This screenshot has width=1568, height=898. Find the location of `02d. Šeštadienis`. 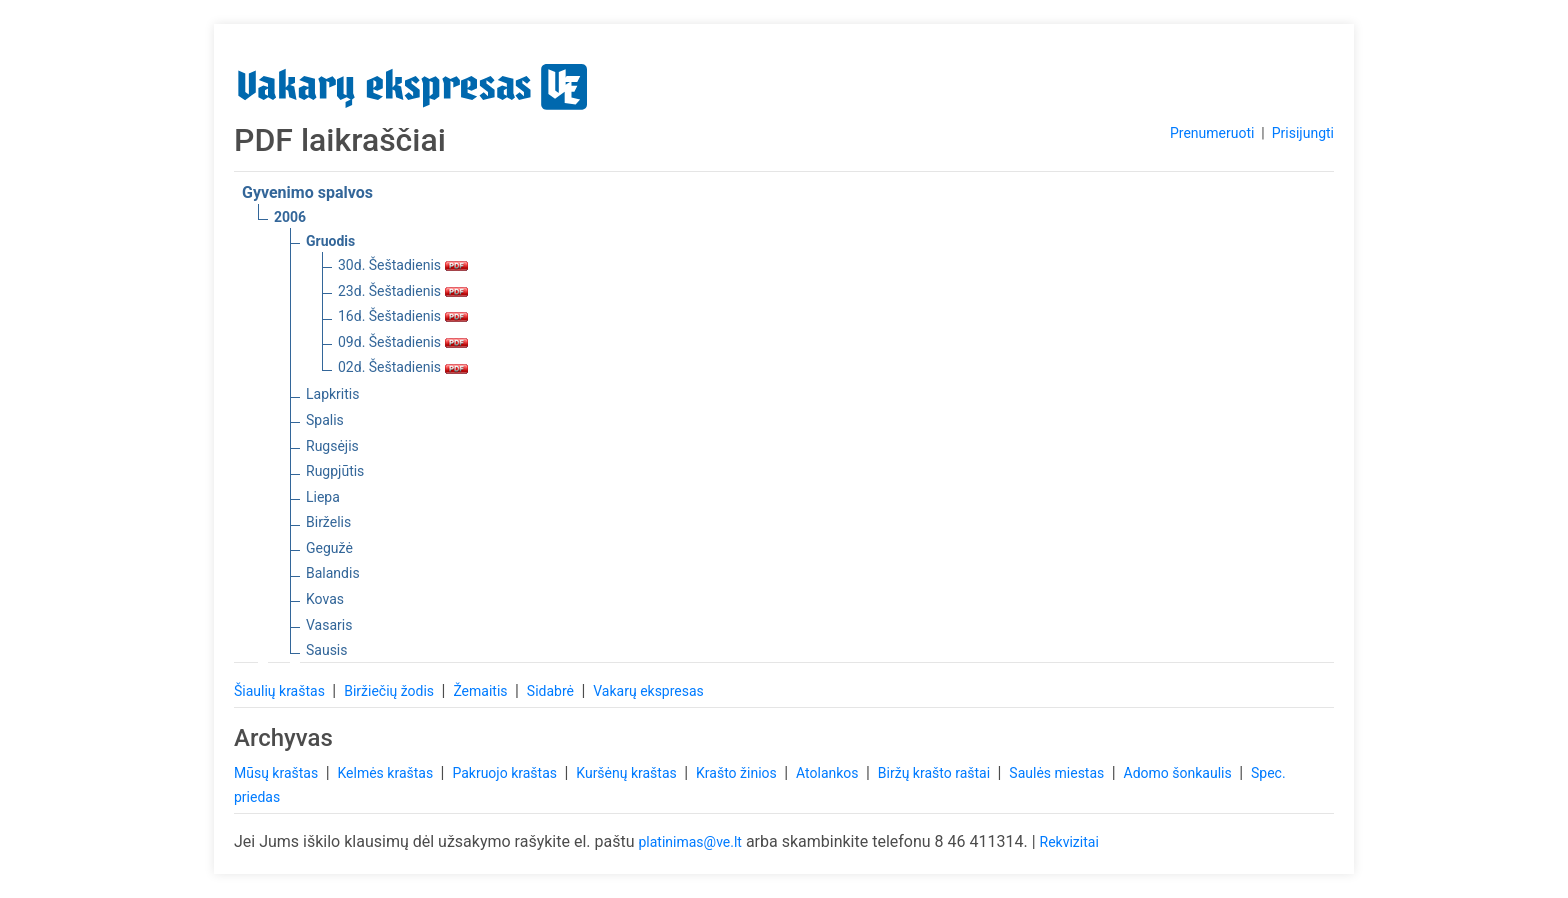

02d. Šeštadienis is located at coordinates (403, 367).